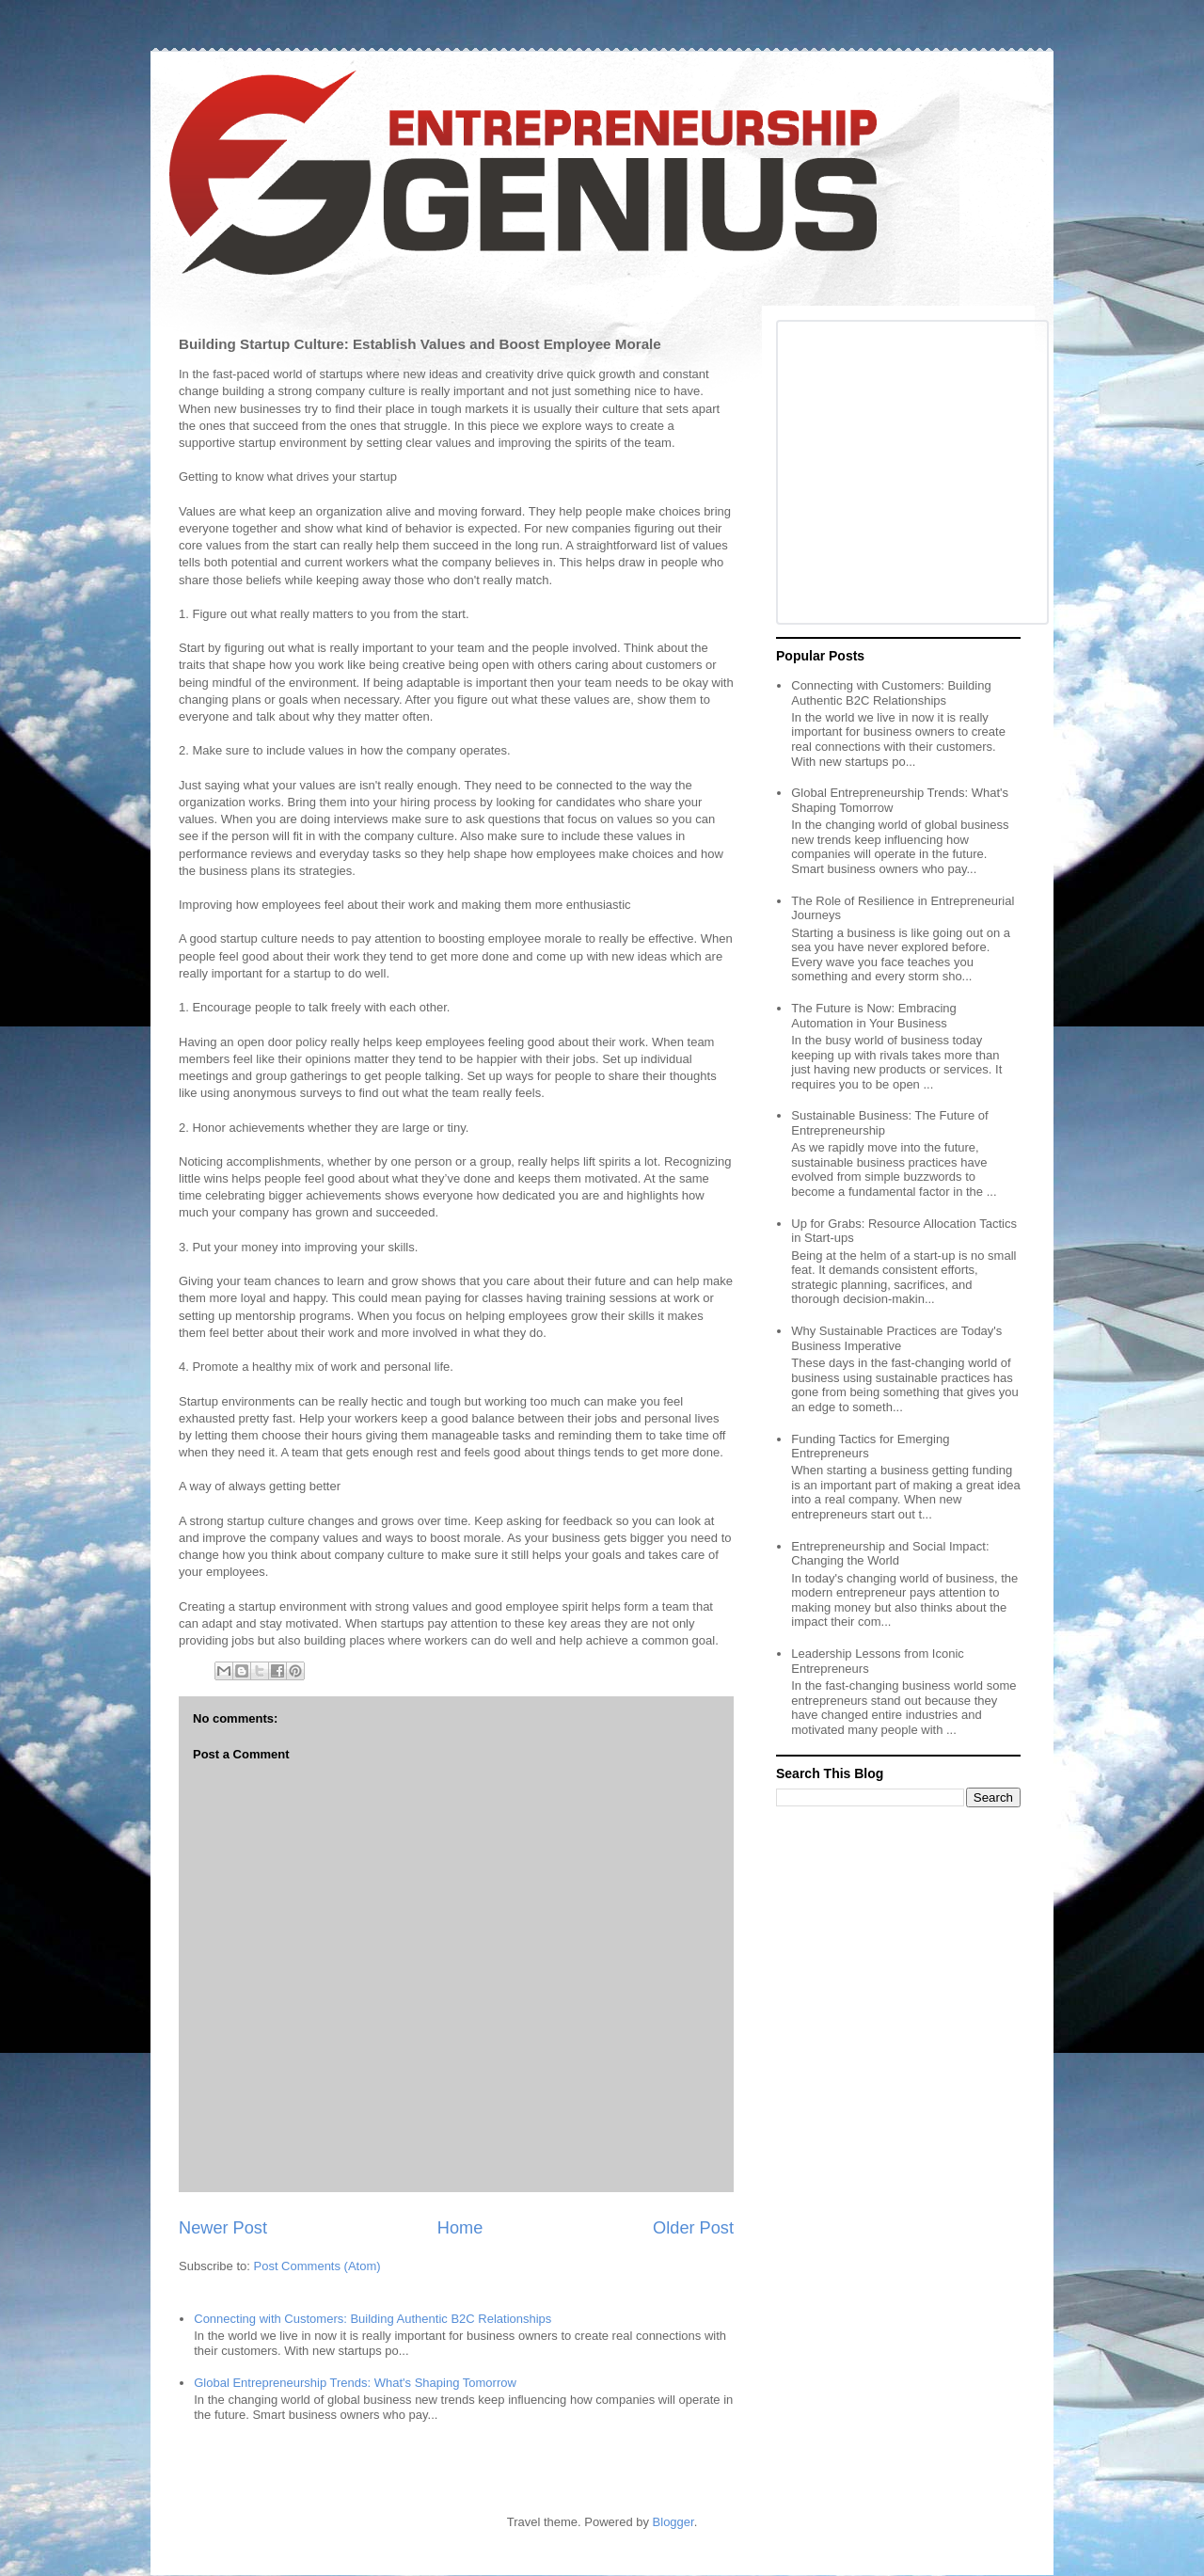  Describe the element at coordinates (372, 2319) in the screenshot. I see `Connecting with Customers: Building Authentic B2C Relationships` at that location.